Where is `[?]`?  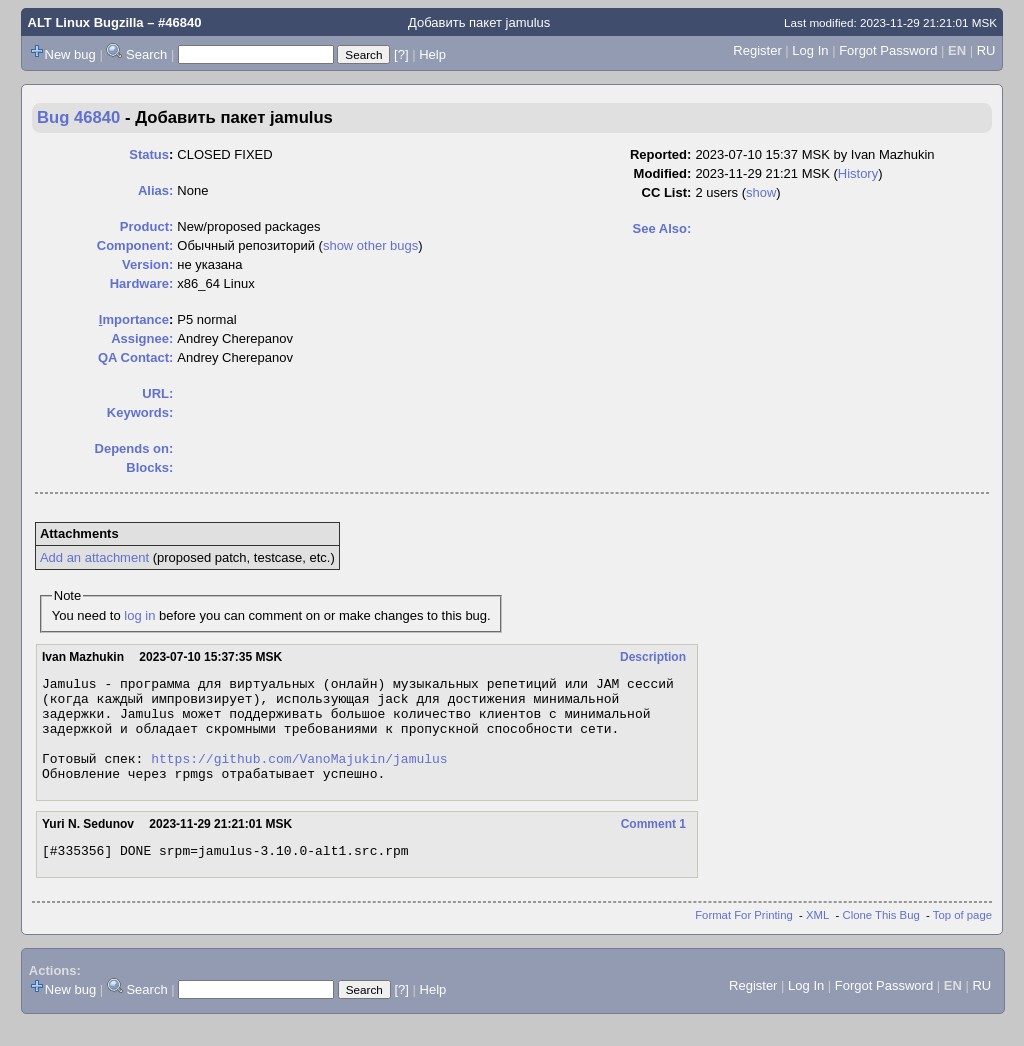 [?] is located at coordinates (401, 54).